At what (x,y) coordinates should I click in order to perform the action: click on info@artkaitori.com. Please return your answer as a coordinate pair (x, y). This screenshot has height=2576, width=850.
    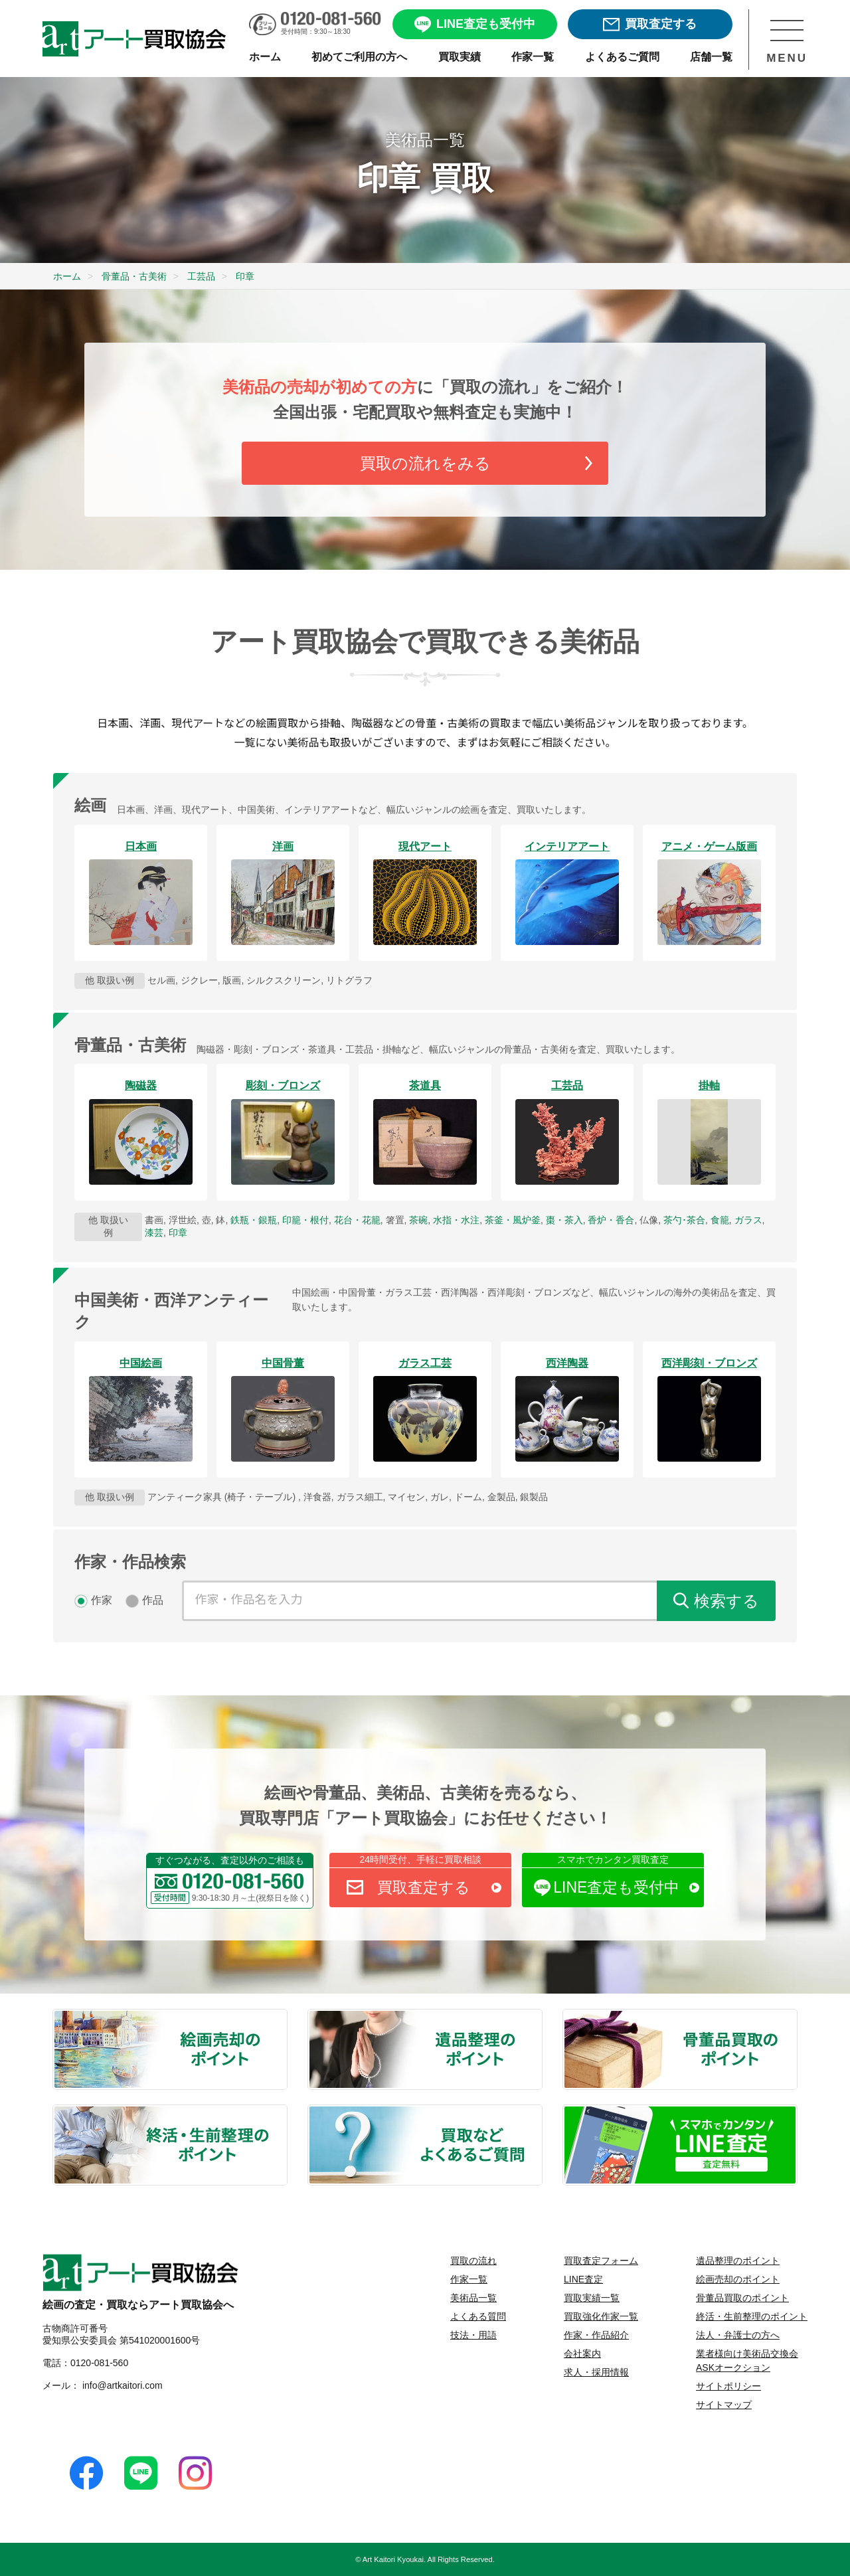
    Looking at the image, I should click on (121, 2385).